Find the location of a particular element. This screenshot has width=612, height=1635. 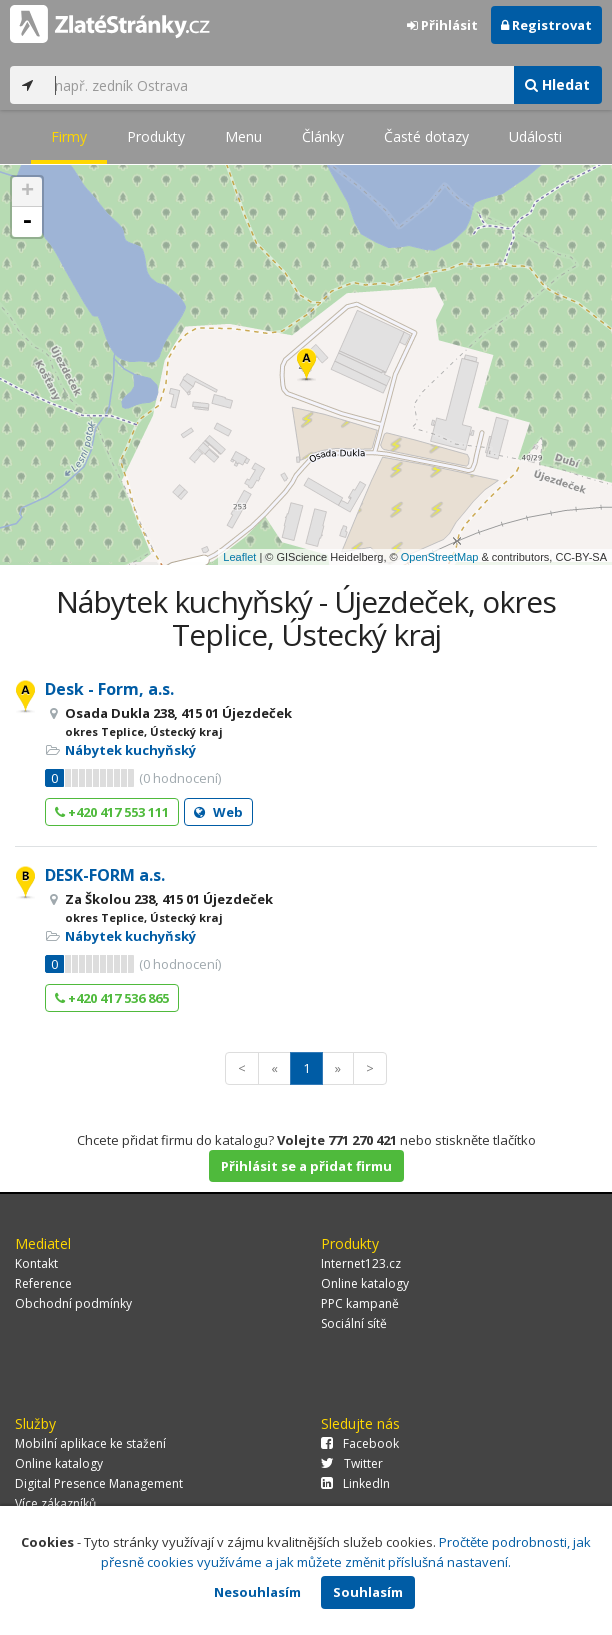

Souhlasím is located at coordinates (368, 1592).